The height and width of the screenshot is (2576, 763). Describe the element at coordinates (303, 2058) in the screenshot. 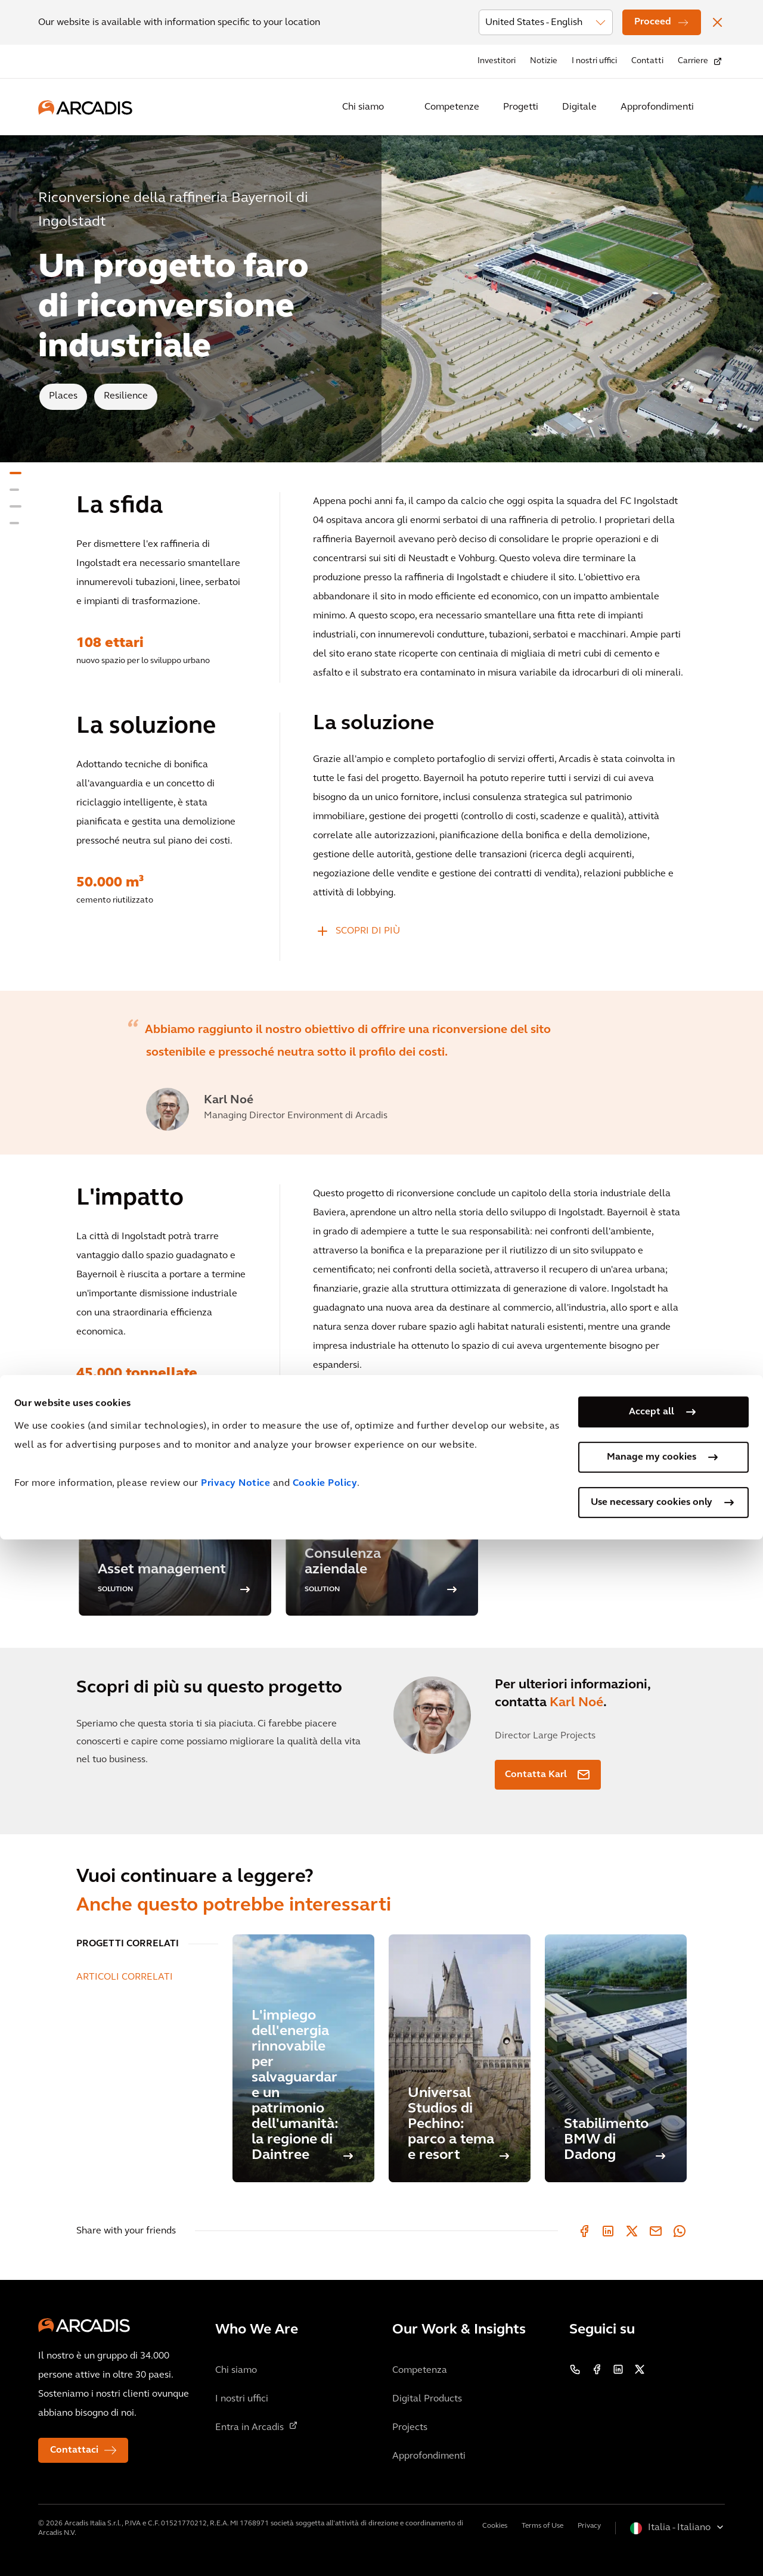

I see `[L'impiego dell'energia rinnovabile per salvaguardare un patrimonio dell'umanità: la regione di Daintree]` at that location.